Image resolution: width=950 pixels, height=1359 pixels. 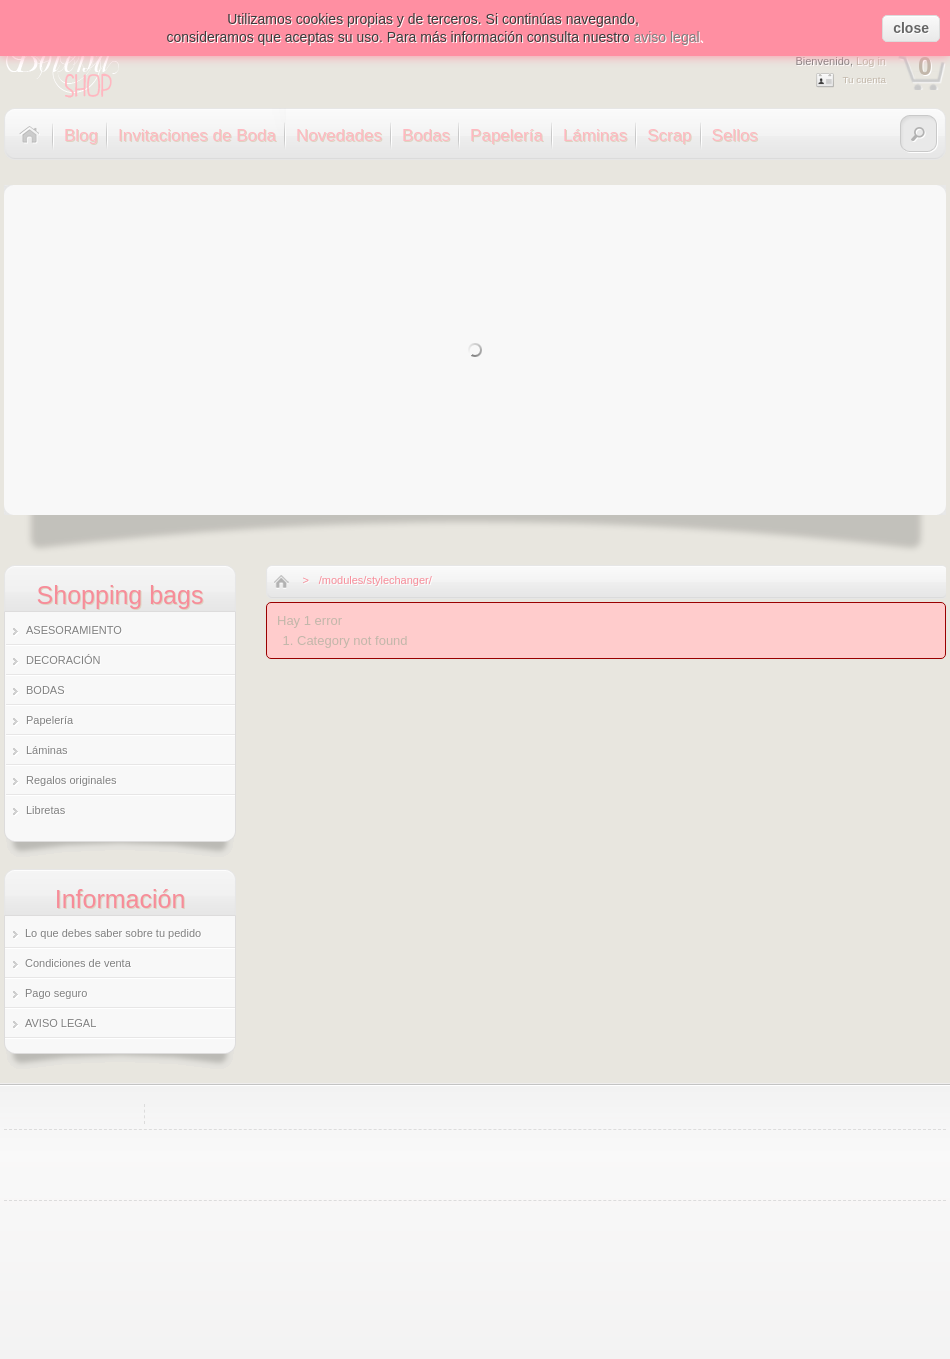 What do you see at coordinates (74, 630) in the screenshot?
I see `ASESORAMIENTO` at bounding box center [74, 630].